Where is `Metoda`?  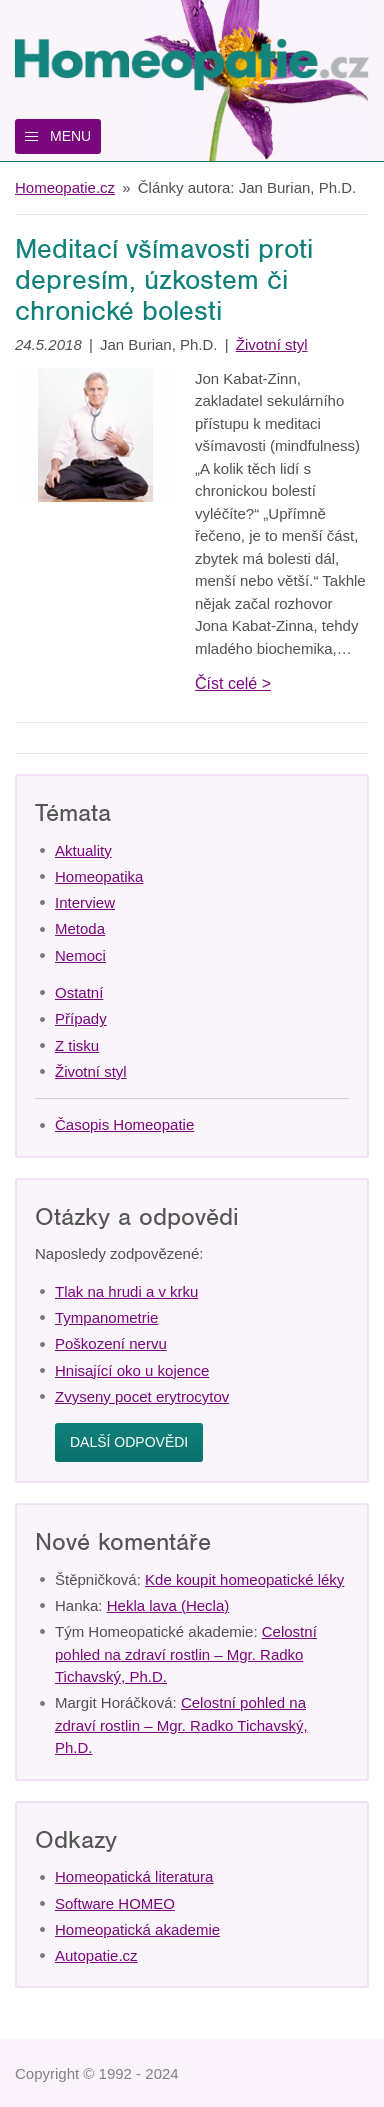 Metoda is located at coordinates (80, 928).